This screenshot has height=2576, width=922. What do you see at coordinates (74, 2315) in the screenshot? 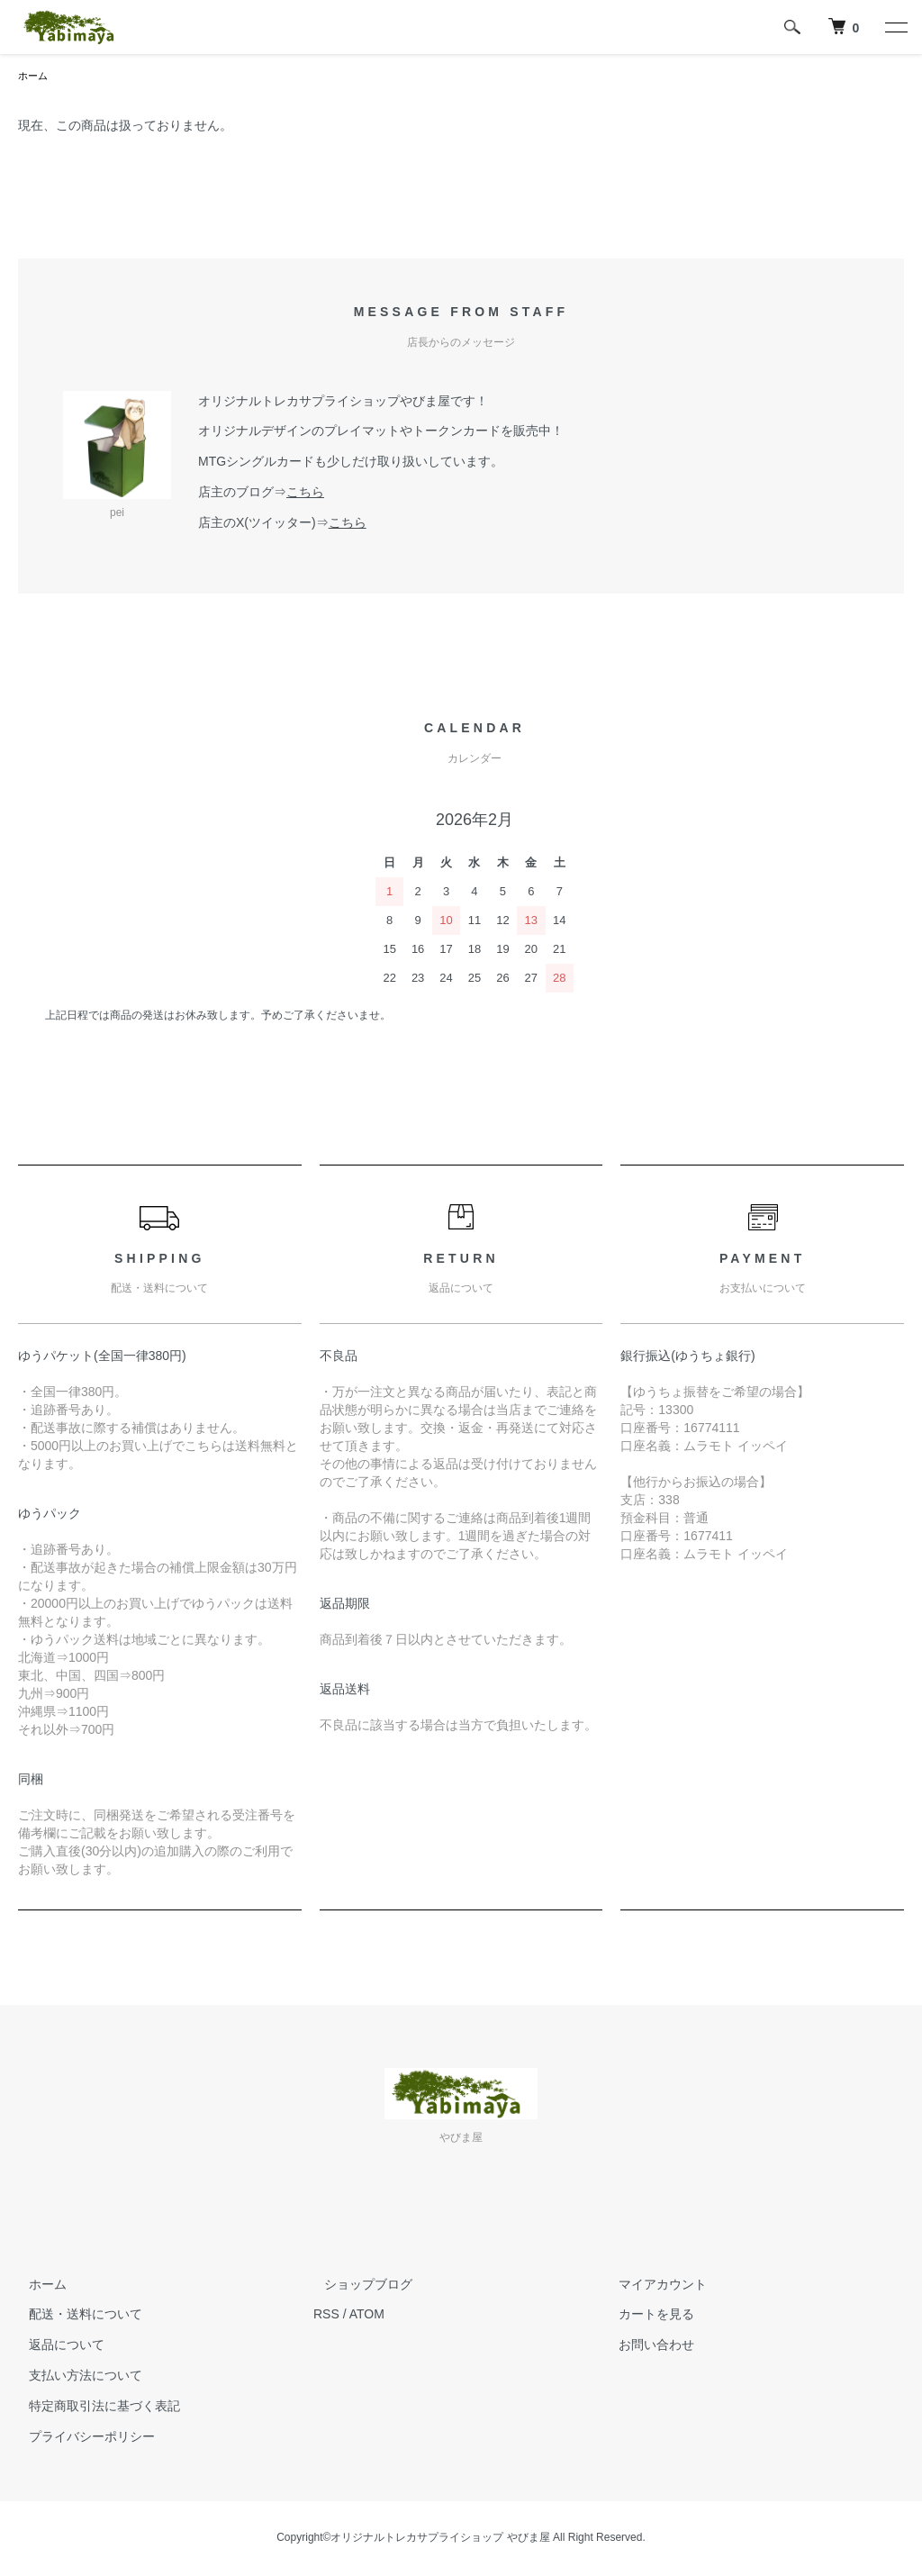
I see `配送・送料について` at bounding box center [74, 2315].